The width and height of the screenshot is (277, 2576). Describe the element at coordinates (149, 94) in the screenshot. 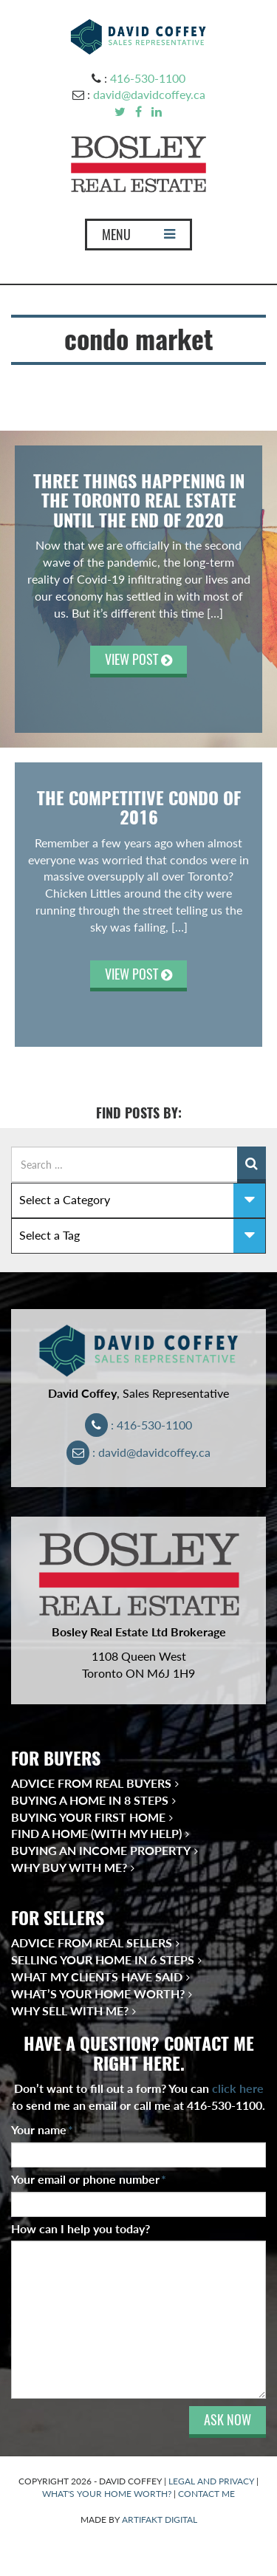

I see `david@davidcoffey.ca` at that location.